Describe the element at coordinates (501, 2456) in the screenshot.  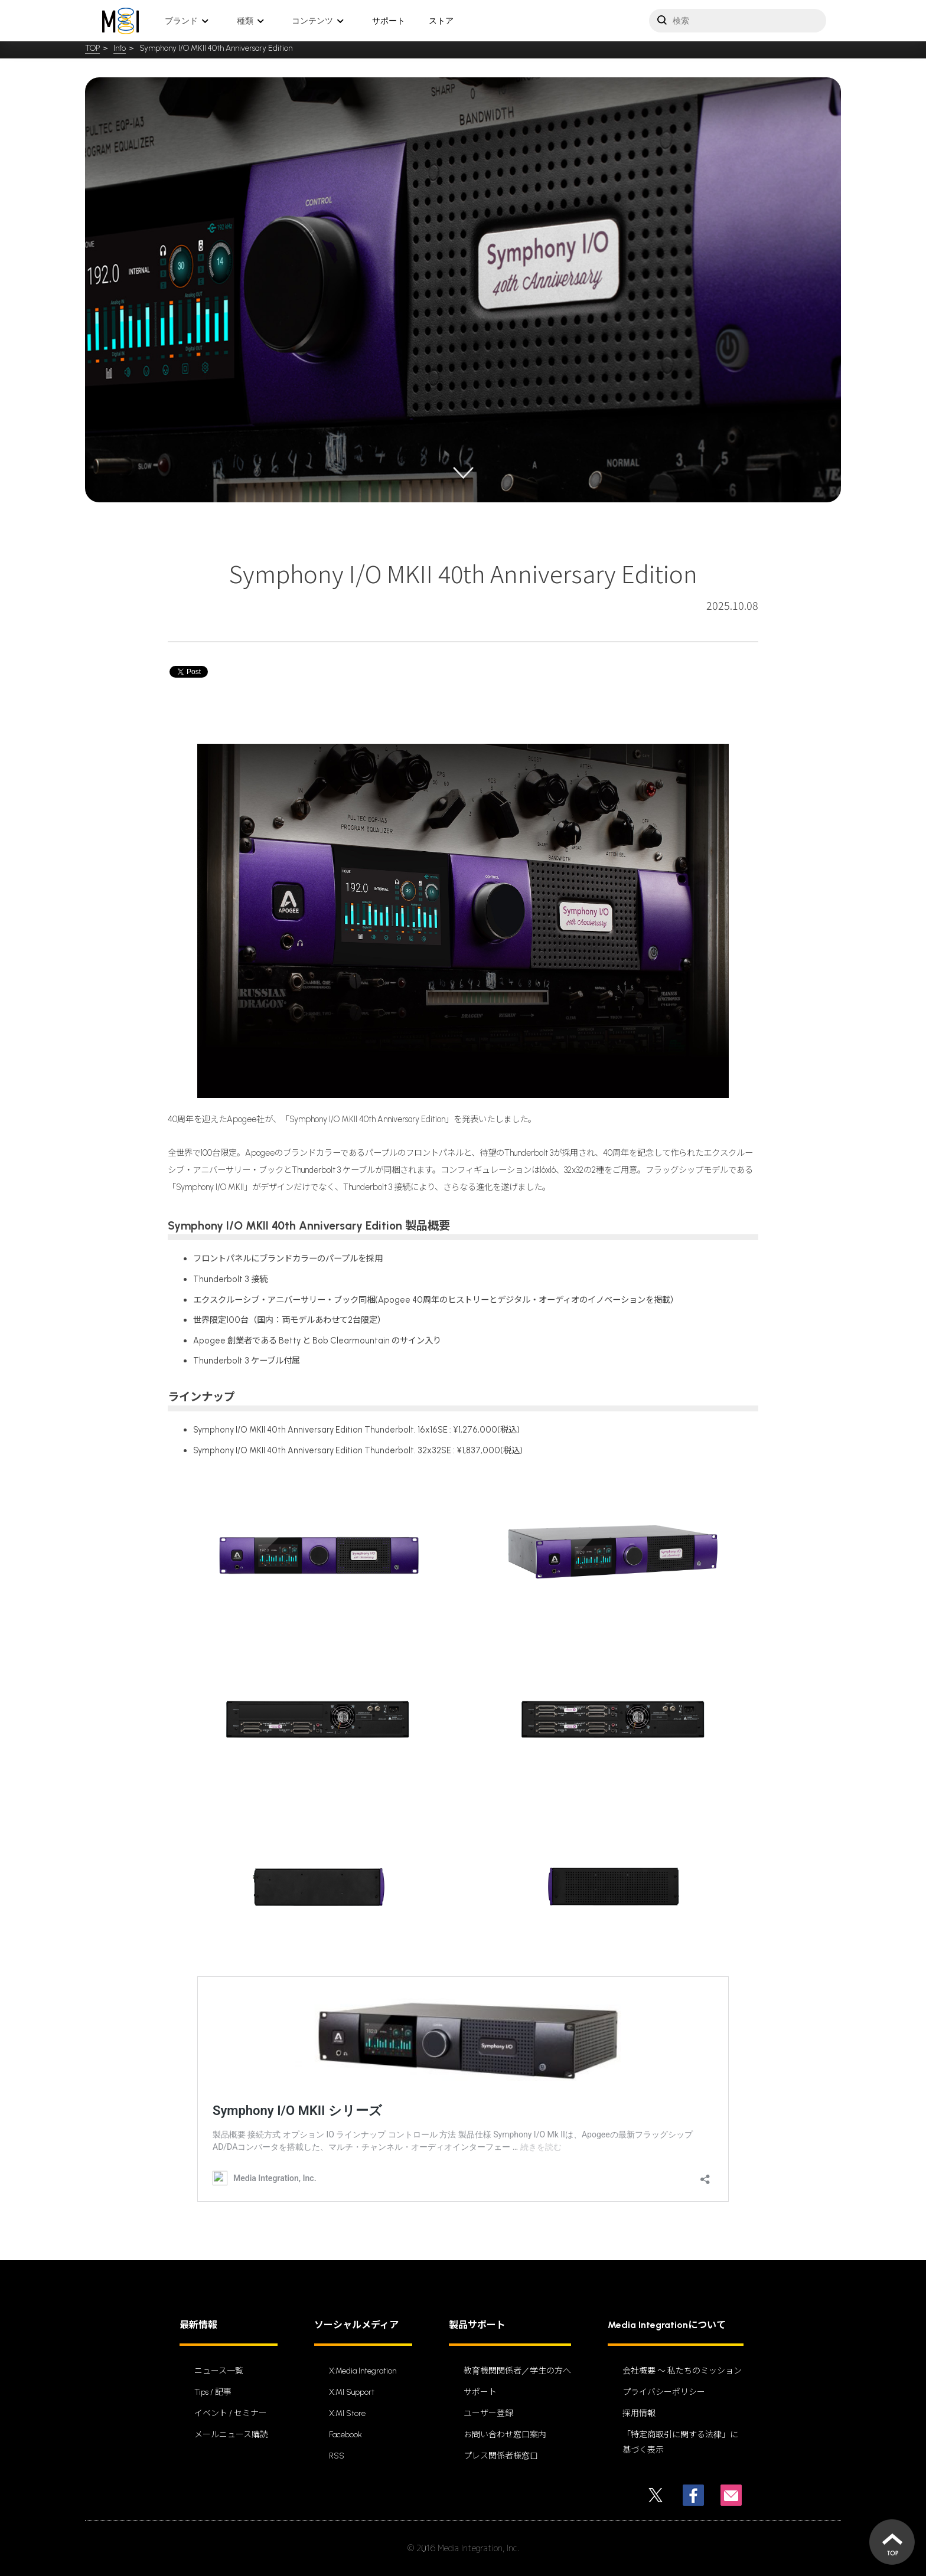
I see `プレス関係者様窓口` at that location.